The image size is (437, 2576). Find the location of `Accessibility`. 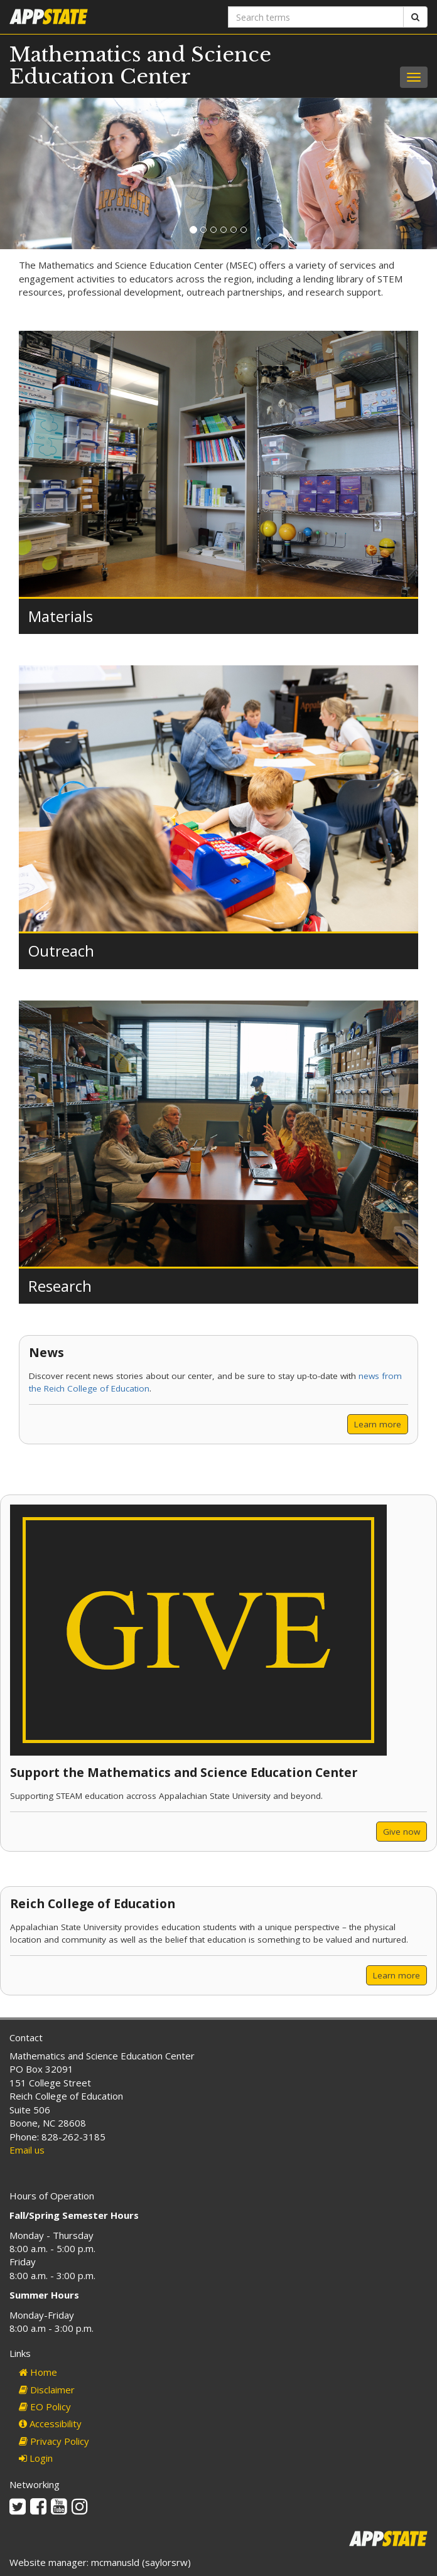

Accessibility is located at coordinates (50, 2423).